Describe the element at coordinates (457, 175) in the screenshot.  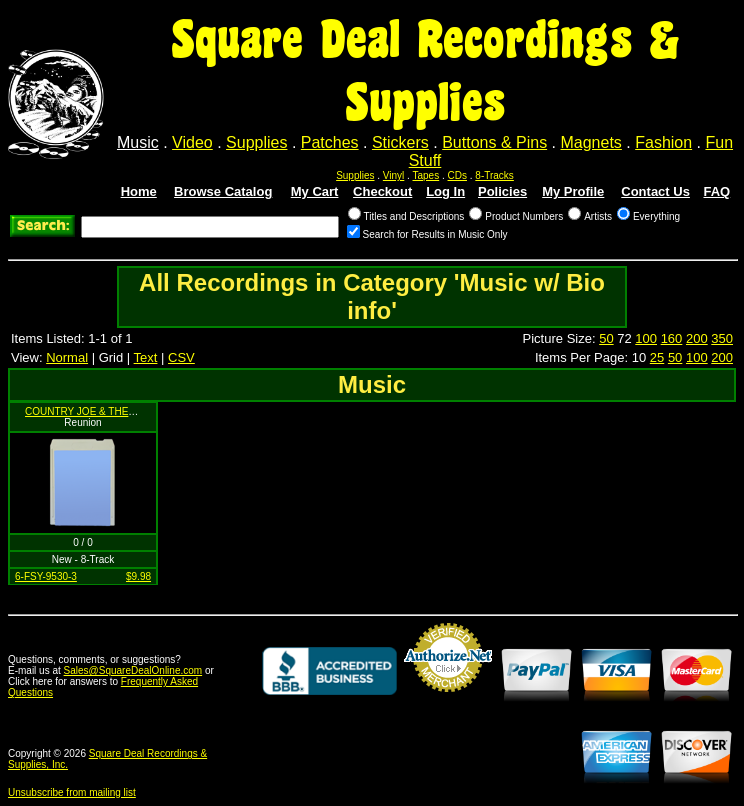
I see `CDs` at that location.